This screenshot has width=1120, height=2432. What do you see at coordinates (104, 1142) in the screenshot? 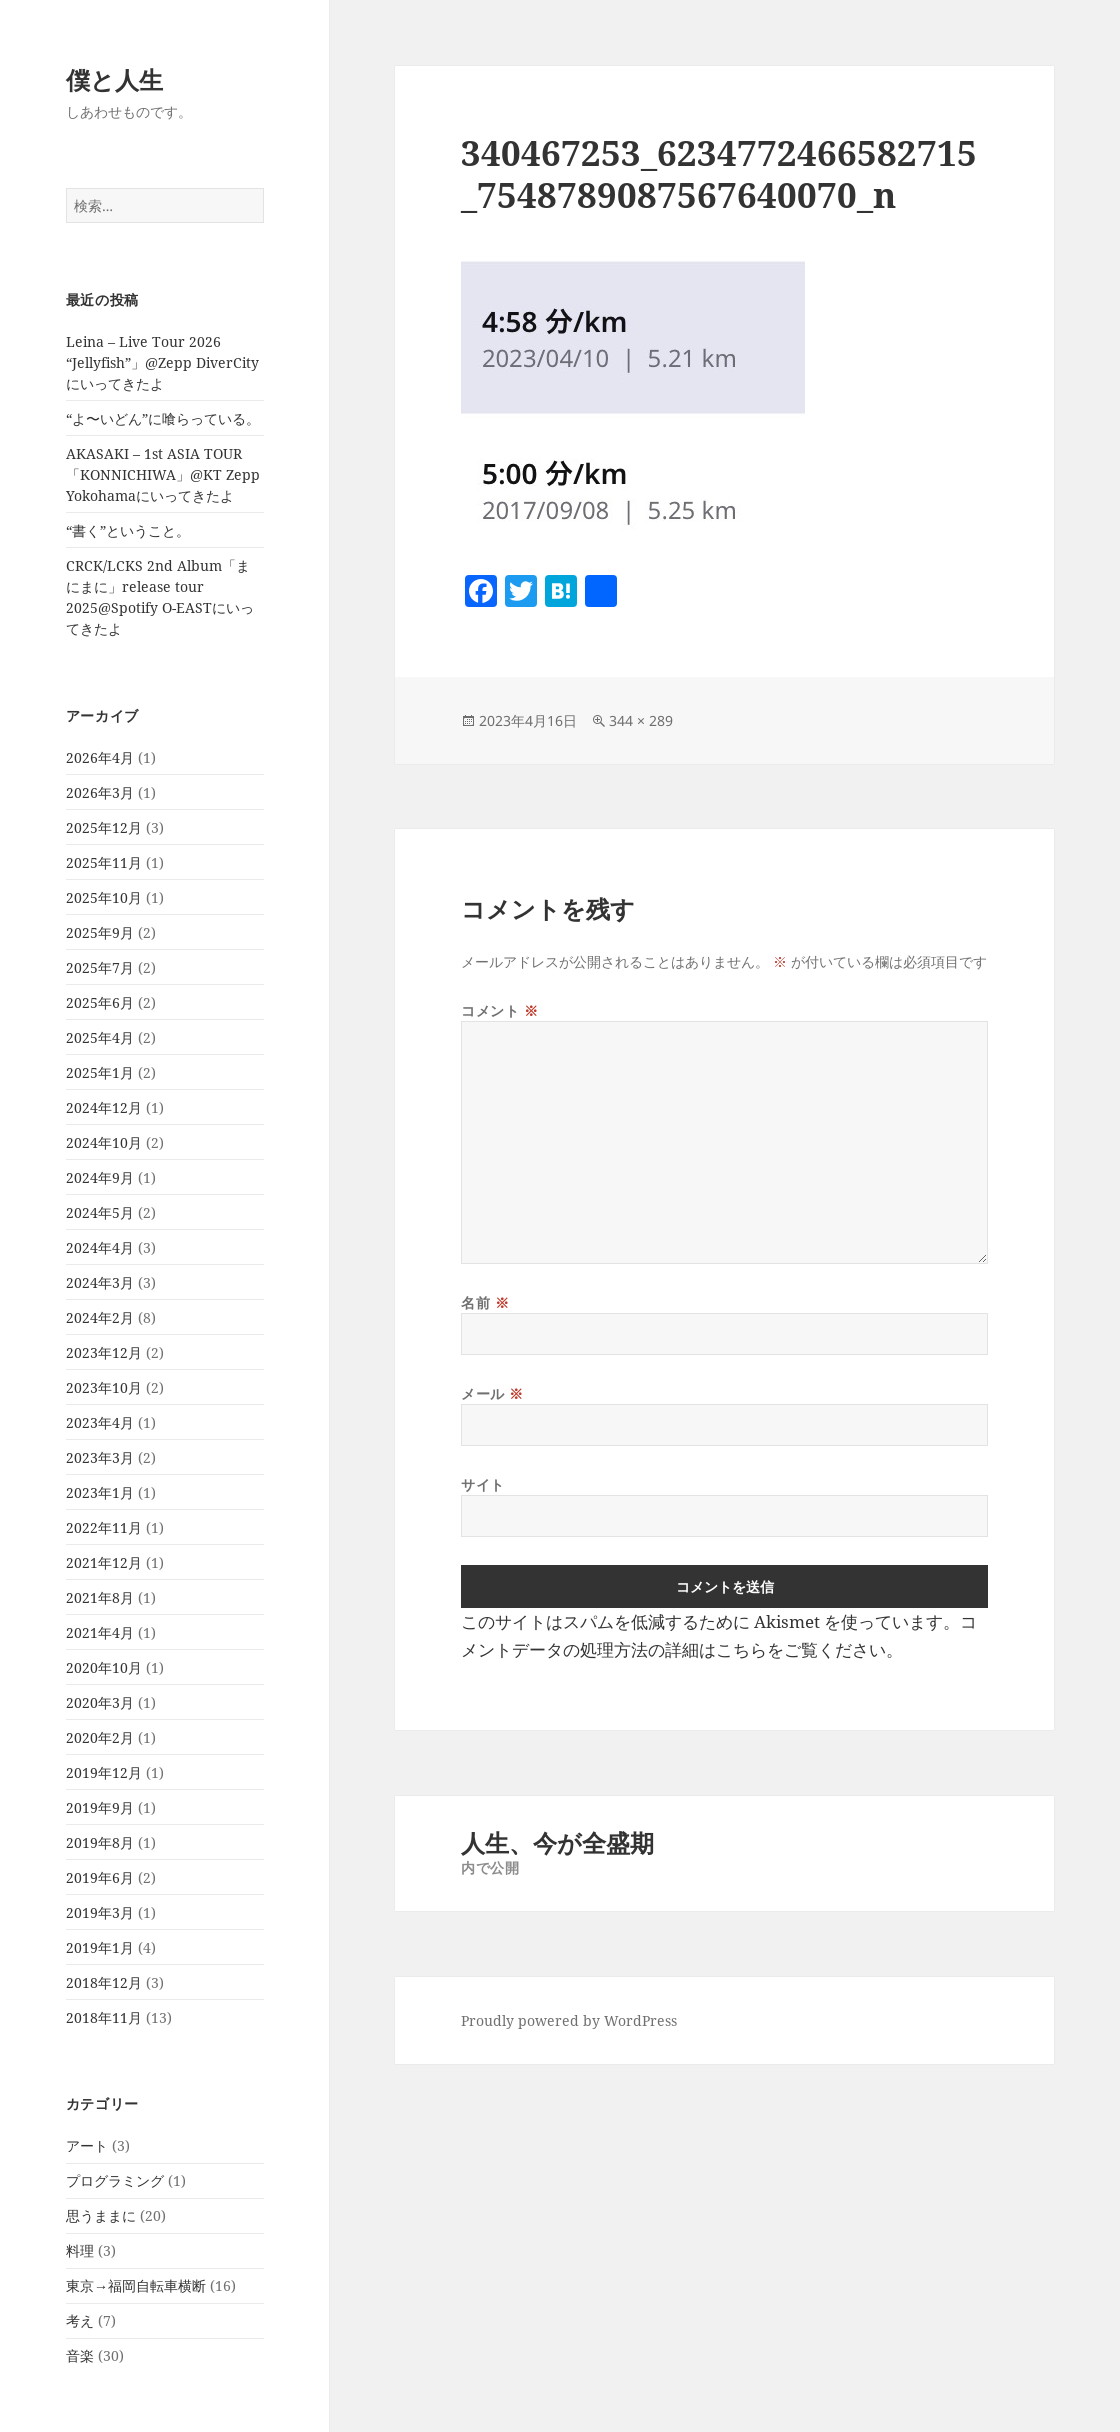
I see `2024年10月` at bounding box center [104, 1142].